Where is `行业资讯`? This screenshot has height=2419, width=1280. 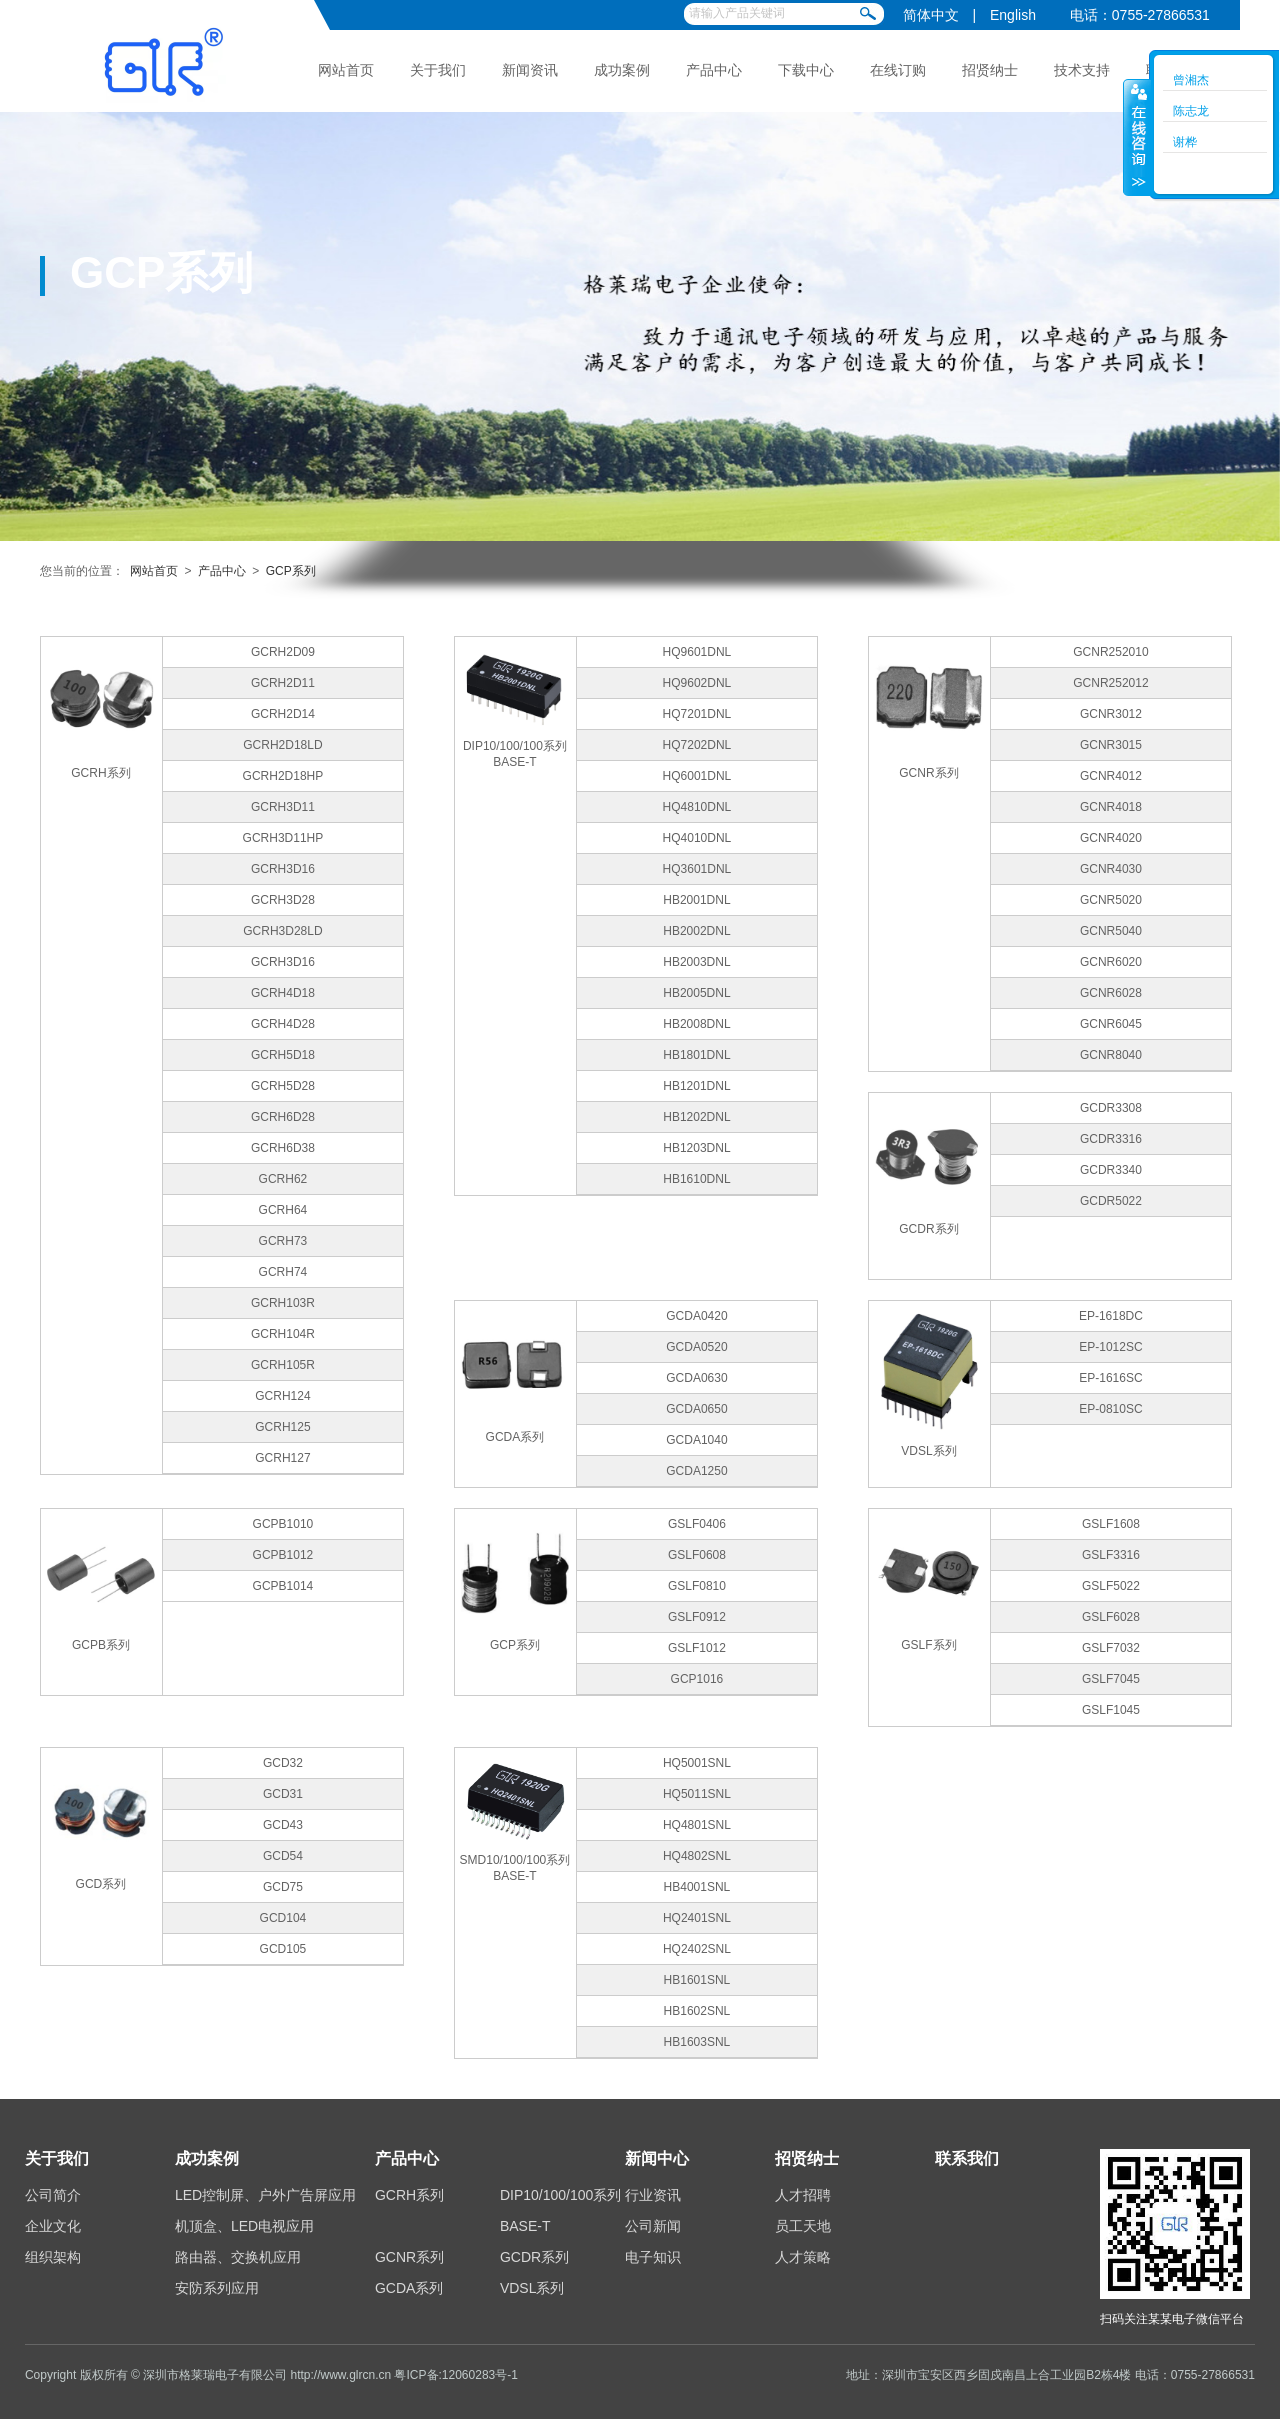
行业资讯 is located at coordinates (653, 2195).